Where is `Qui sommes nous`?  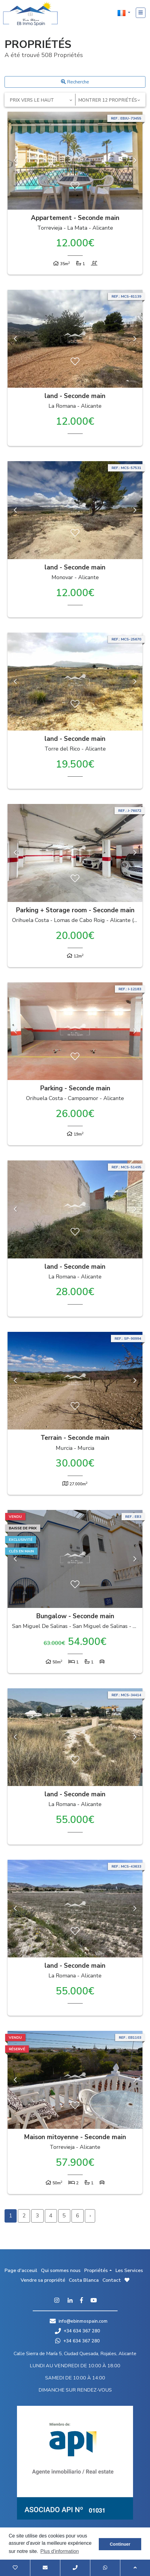
Qui sommes nous is located at coordinates (61, 2270).